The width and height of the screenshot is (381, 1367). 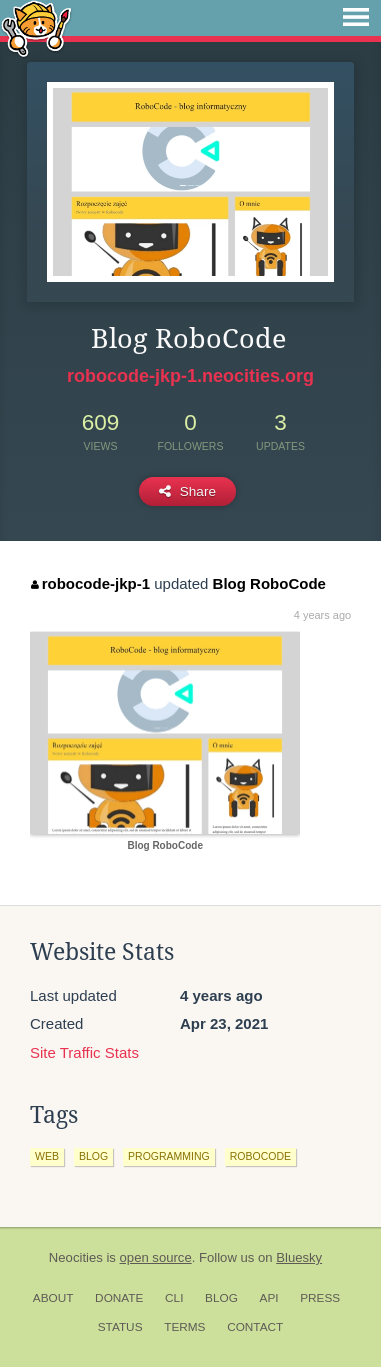 What do you see at coordinates (76, 1257) in the screenshot?
I see `Neocities` at bounding box center [76, 1257].